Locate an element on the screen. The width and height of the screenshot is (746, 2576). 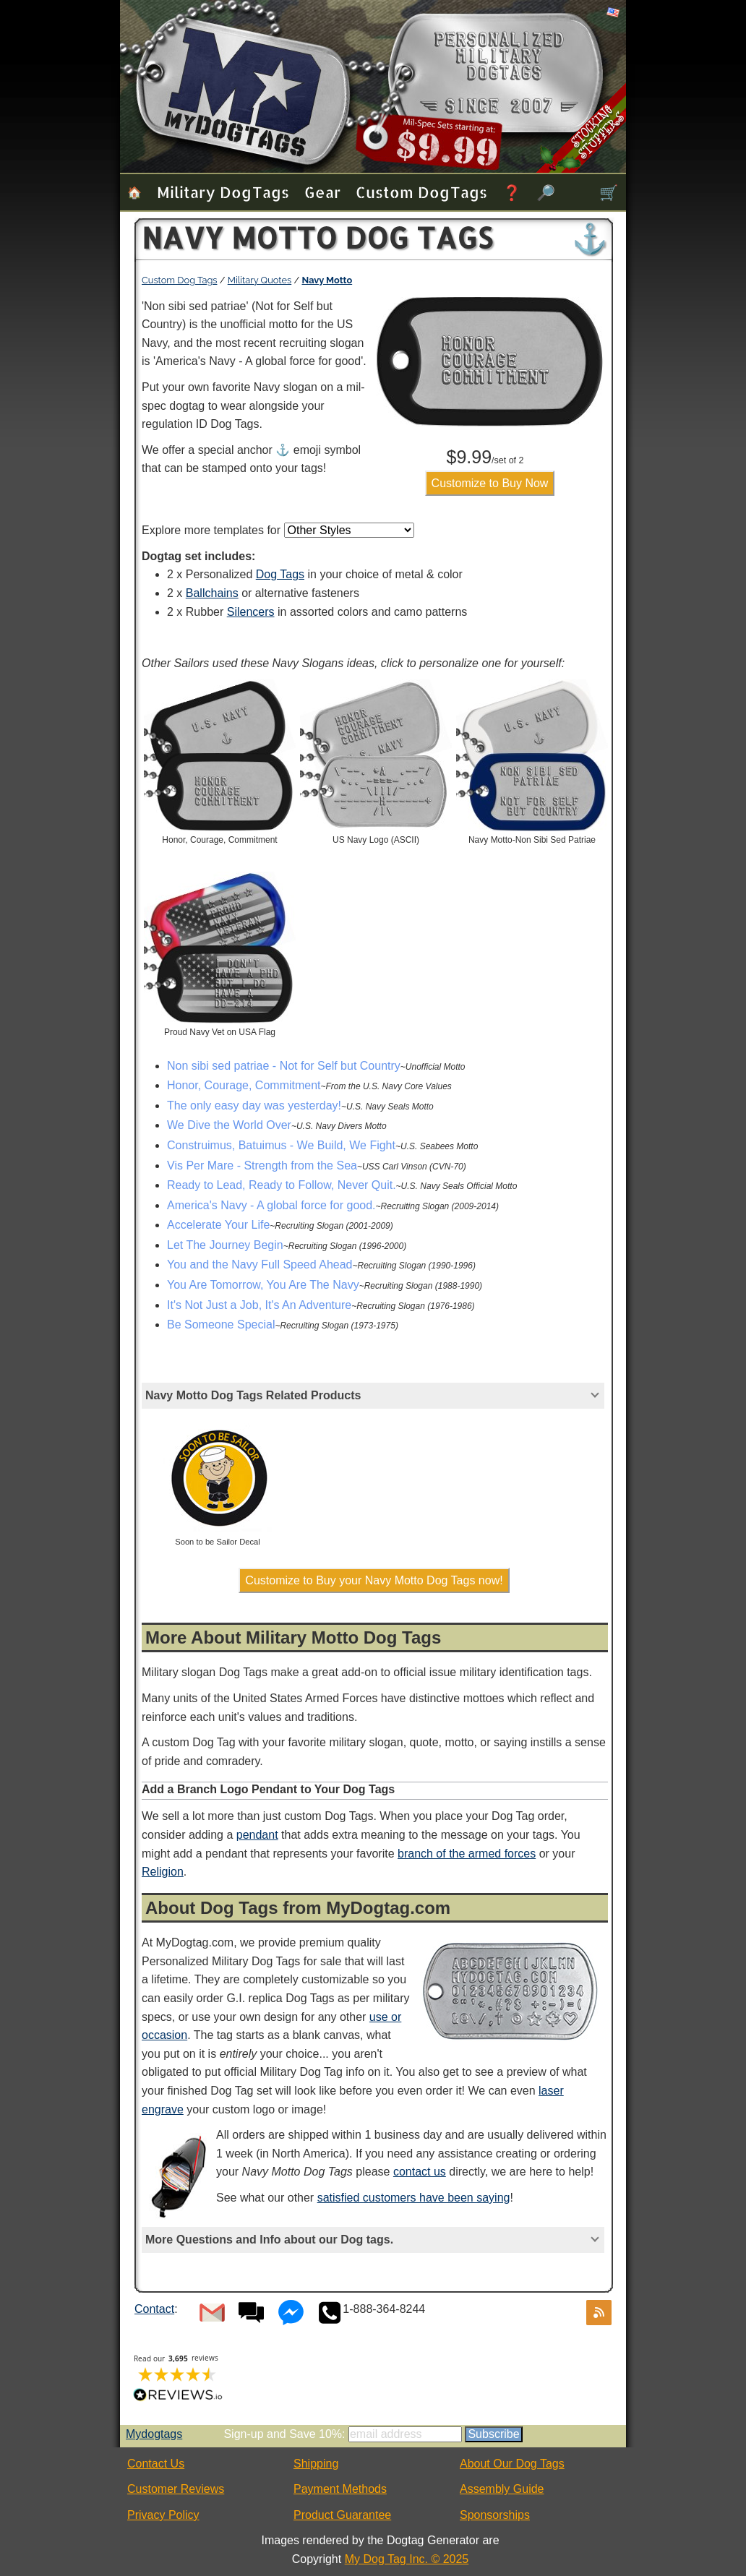
Customize to Buy your Navy Motto Dog Tags now! is located at coordinates (373, 1580).